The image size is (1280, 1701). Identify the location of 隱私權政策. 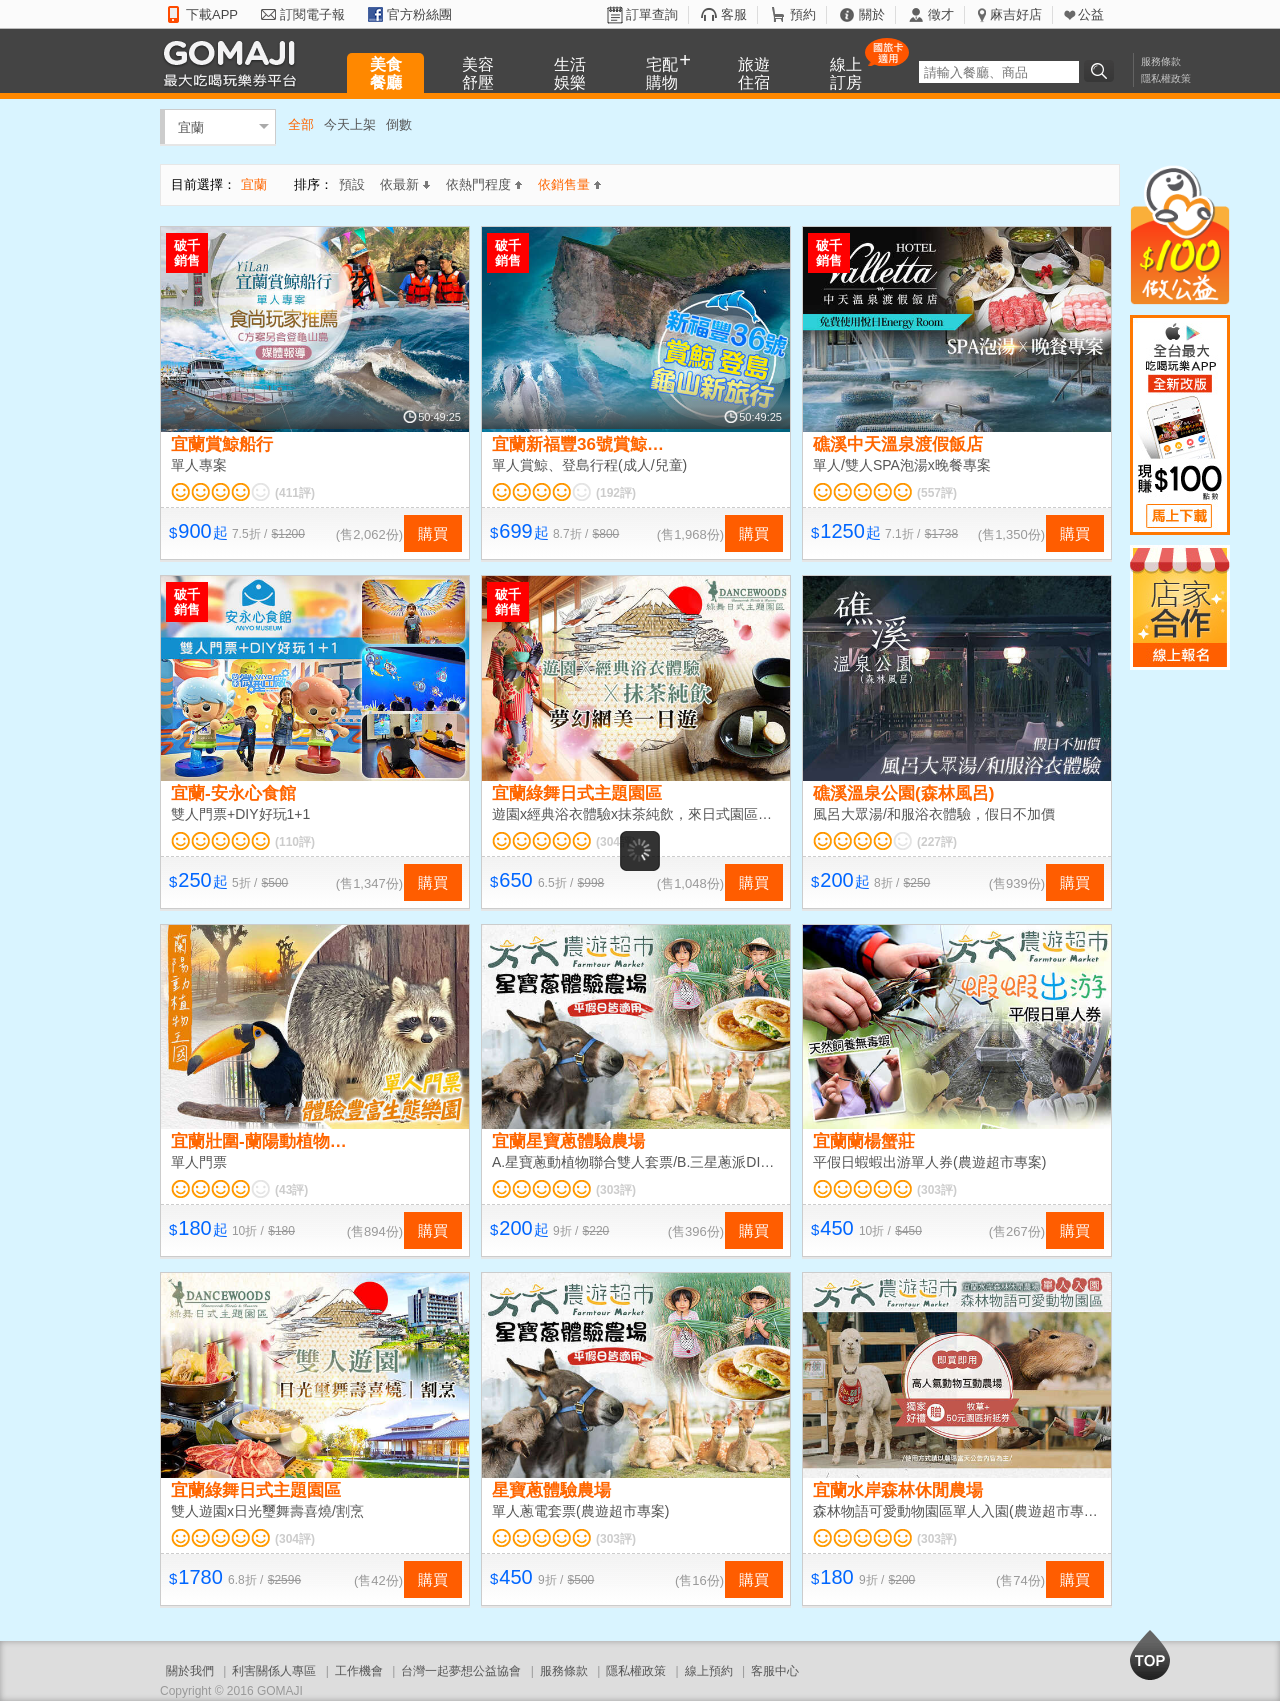
(1166, 78).